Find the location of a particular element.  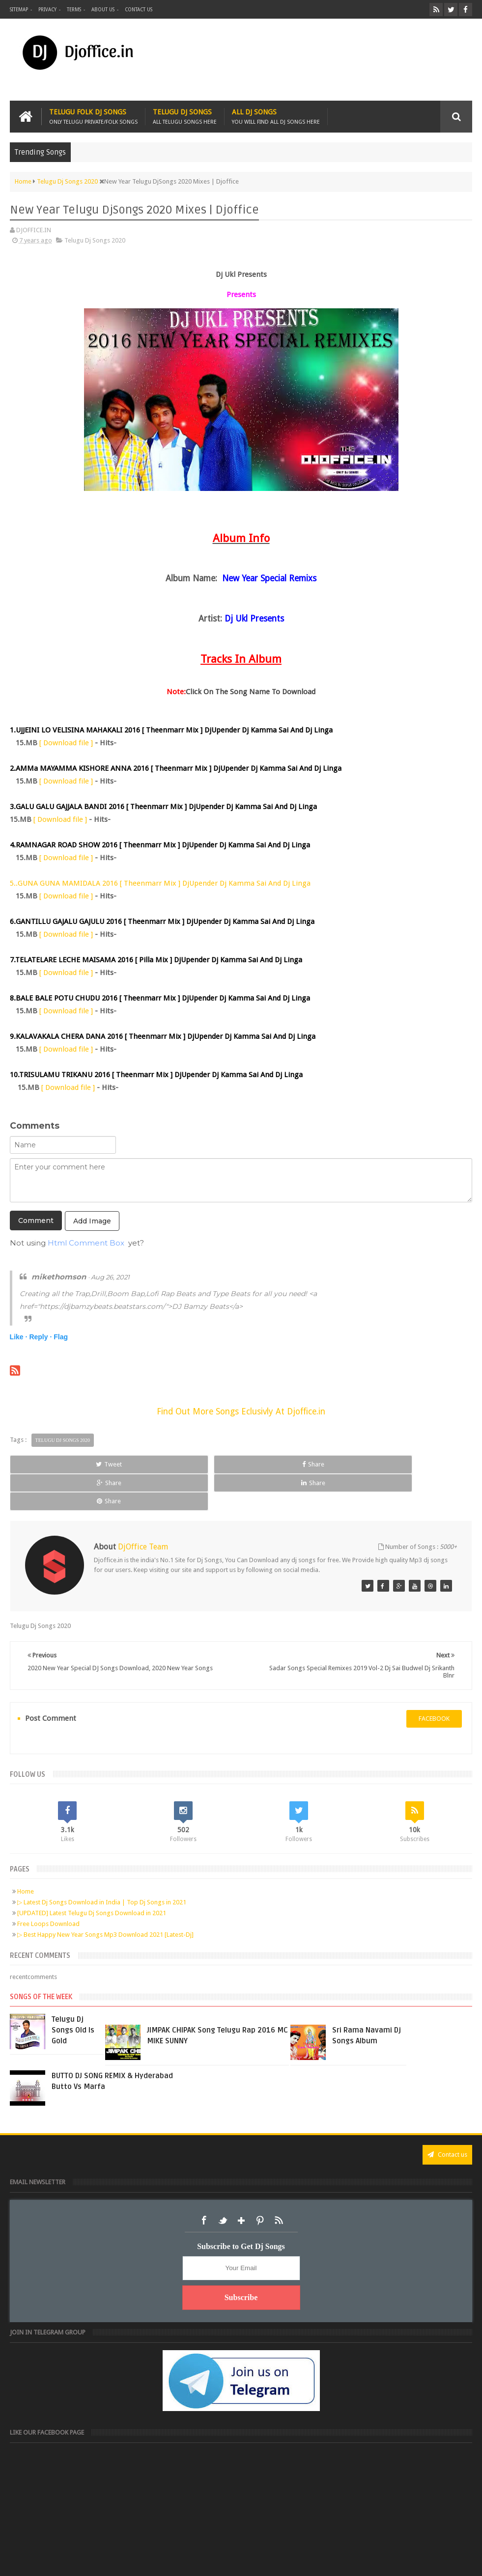

[UPDATED] Latest Telugu Dj Songs Download in 2021 is located at coordinates (91, 1876).